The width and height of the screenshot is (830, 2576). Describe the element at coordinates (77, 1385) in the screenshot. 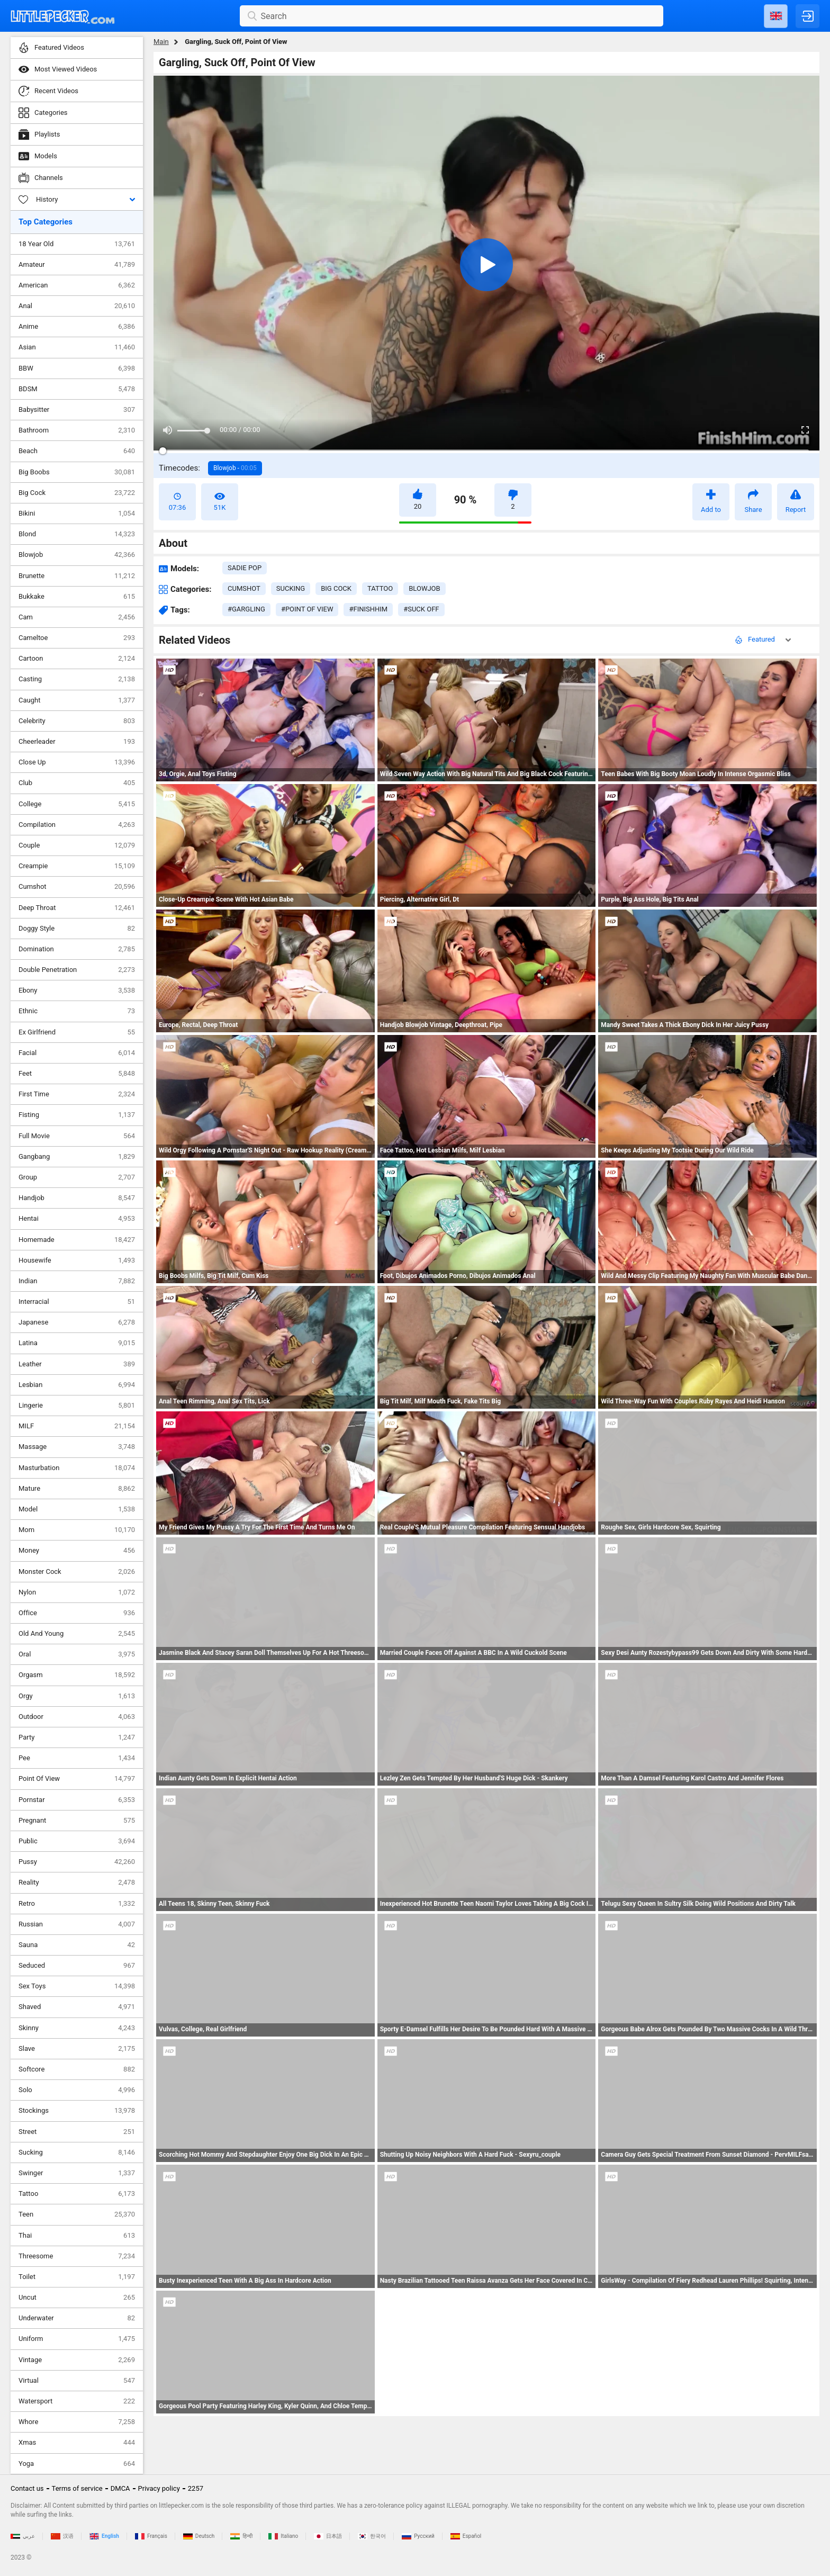

I see `Lesbian` at that location.